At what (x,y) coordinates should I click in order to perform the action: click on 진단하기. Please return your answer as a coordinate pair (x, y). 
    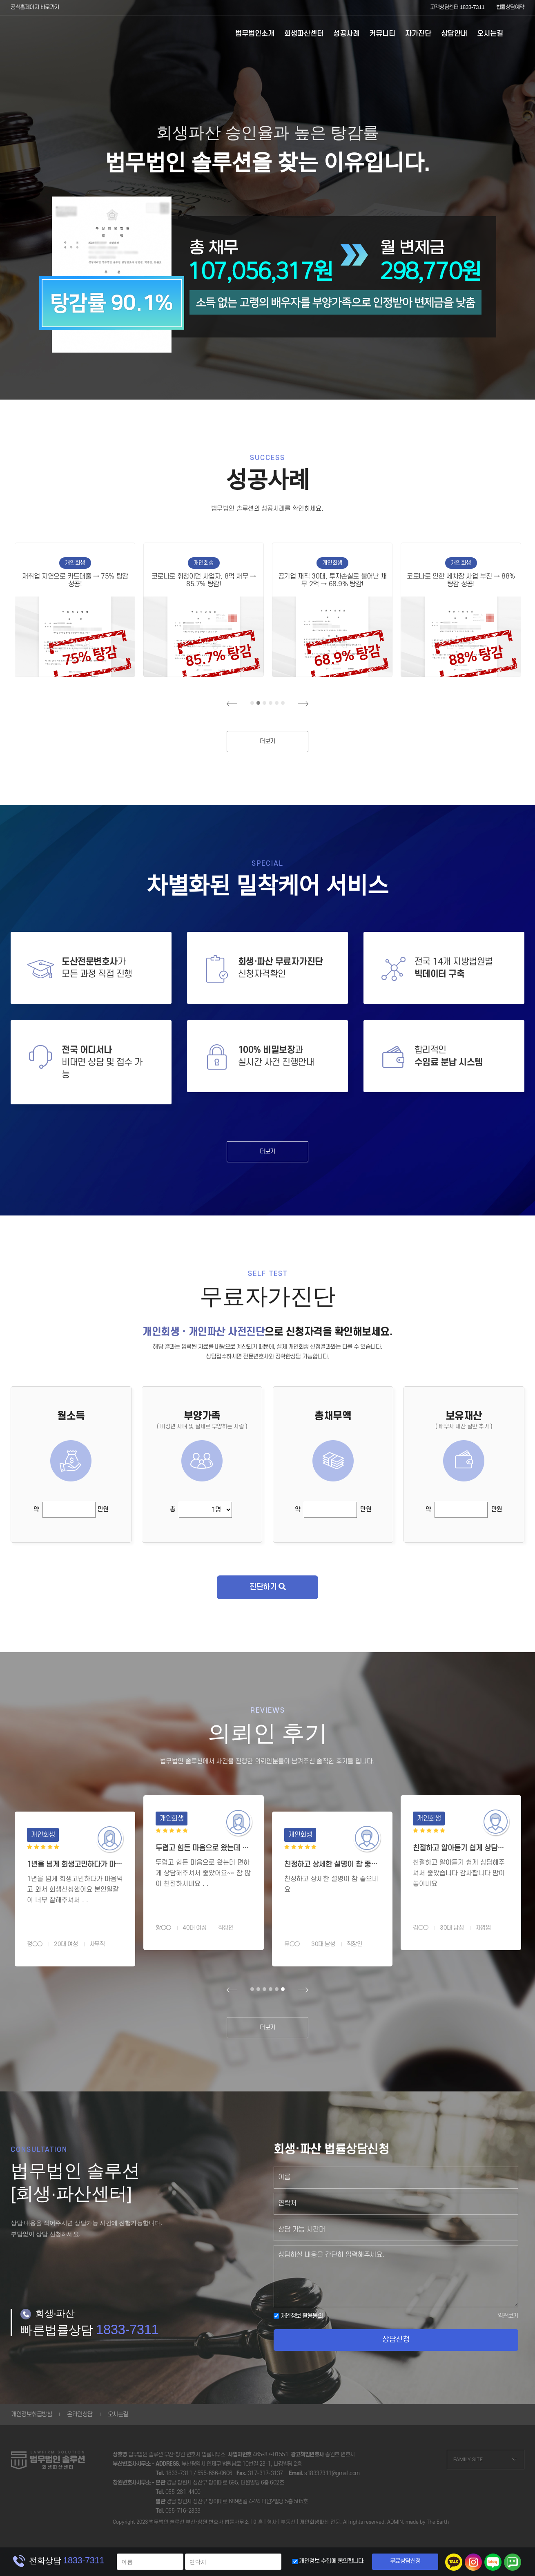
    Looking at the image, I should click on (267, 1587).